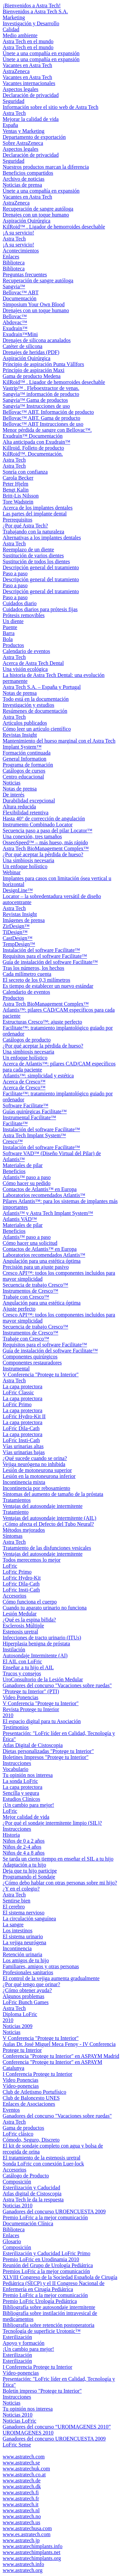 The image size is (125, 2576). I want to click on Mejorar la calidad de vida, so click(31, 119).